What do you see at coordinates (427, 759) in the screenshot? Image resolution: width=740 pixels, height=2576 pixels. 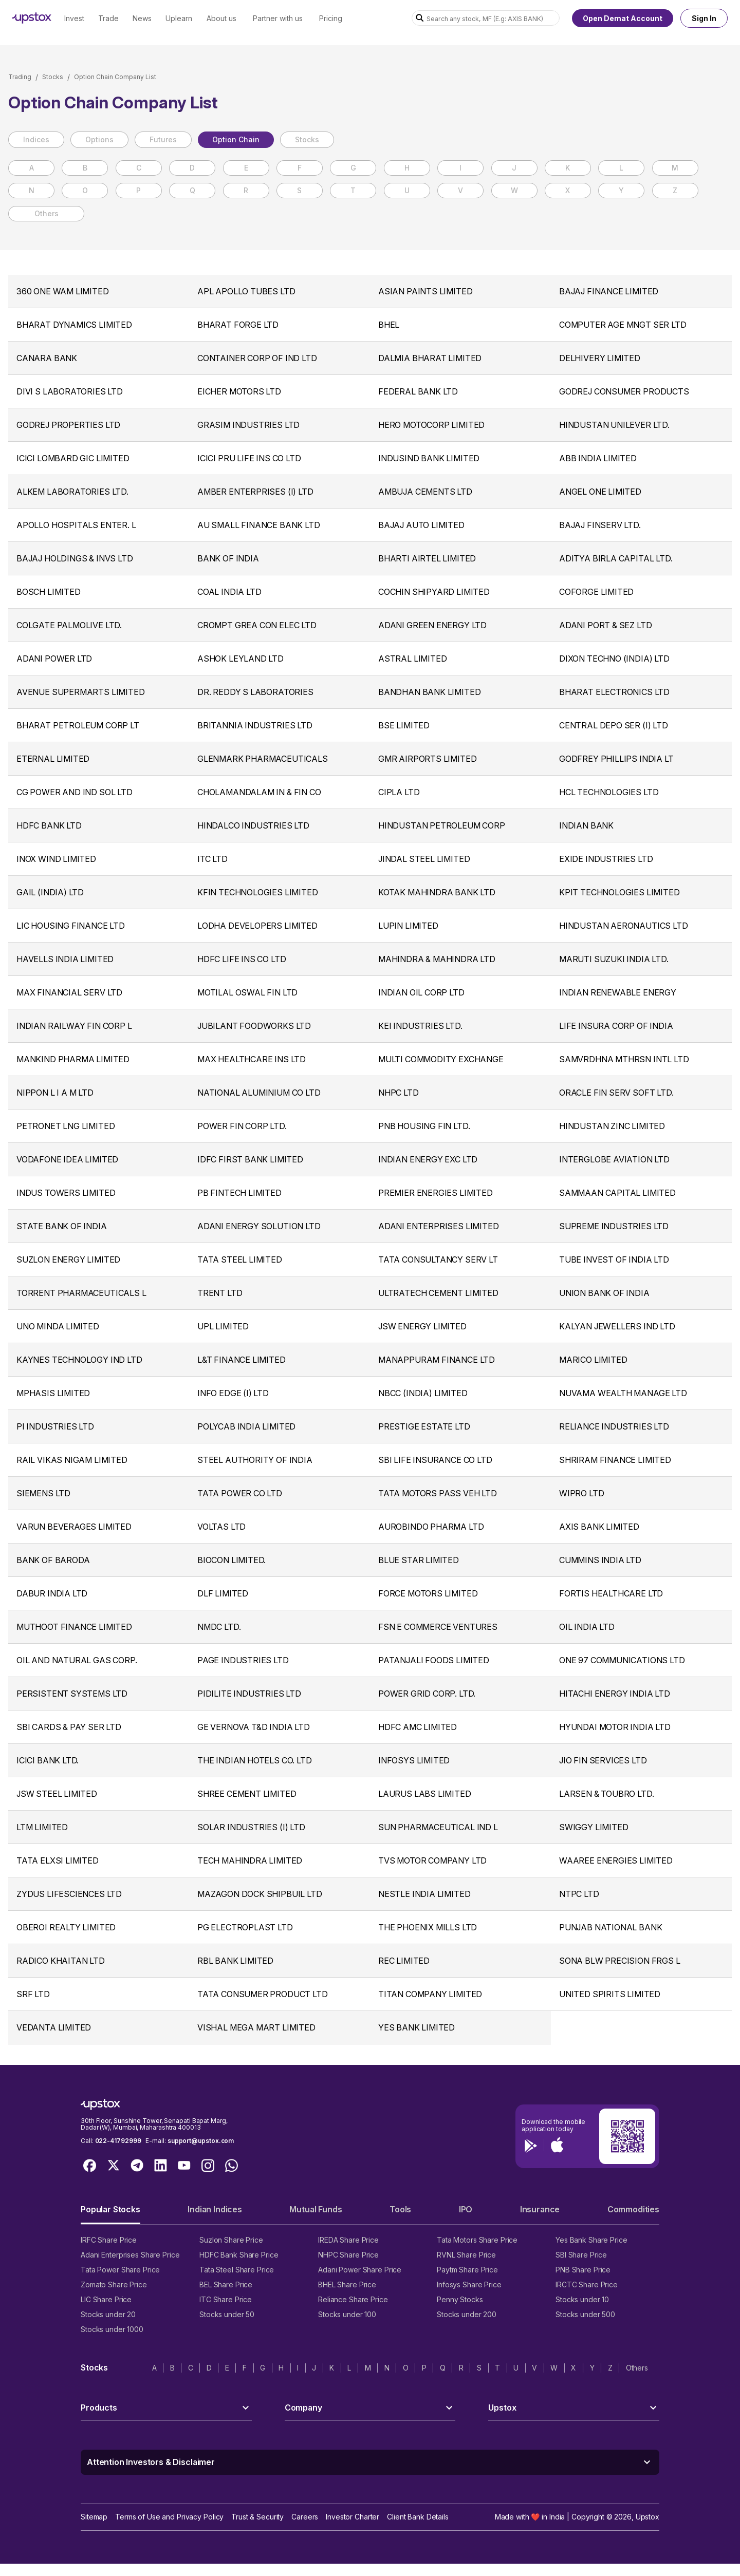 I see `GMR AIRPORTS LIMITED` at bounding box center [427, 759].